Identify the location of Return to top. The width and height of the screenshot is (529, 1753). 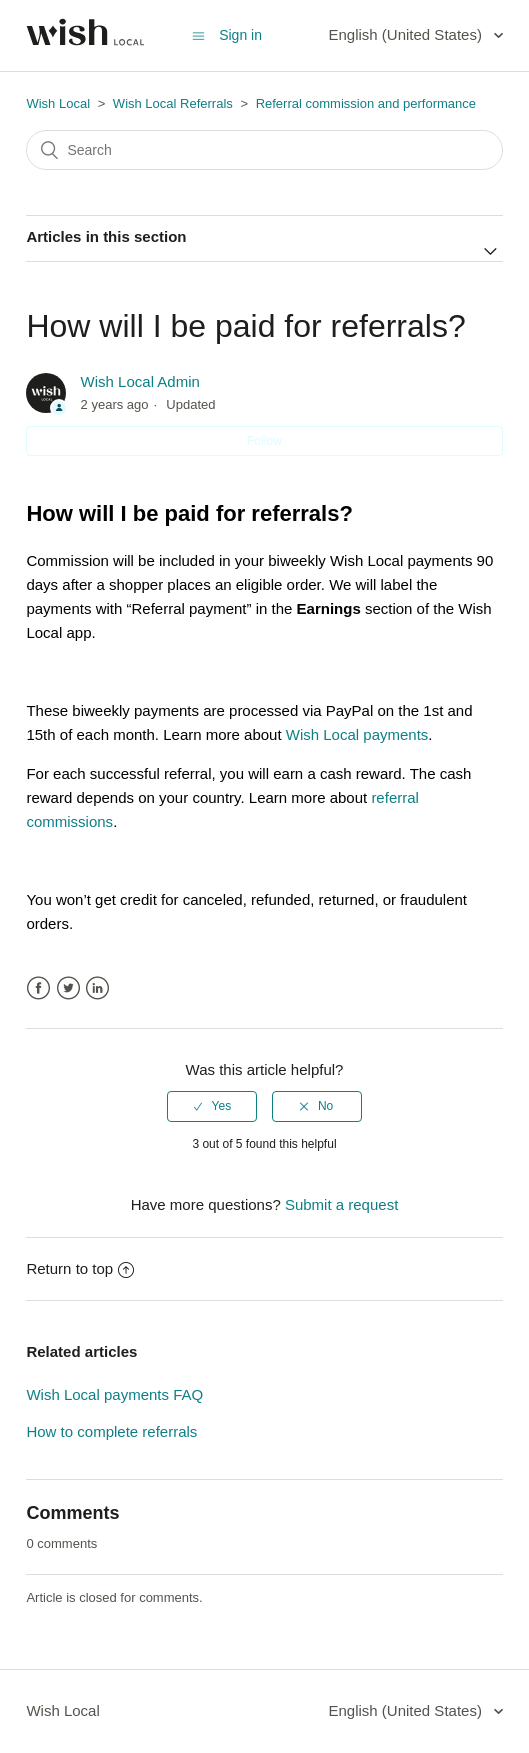
(80, 1268).